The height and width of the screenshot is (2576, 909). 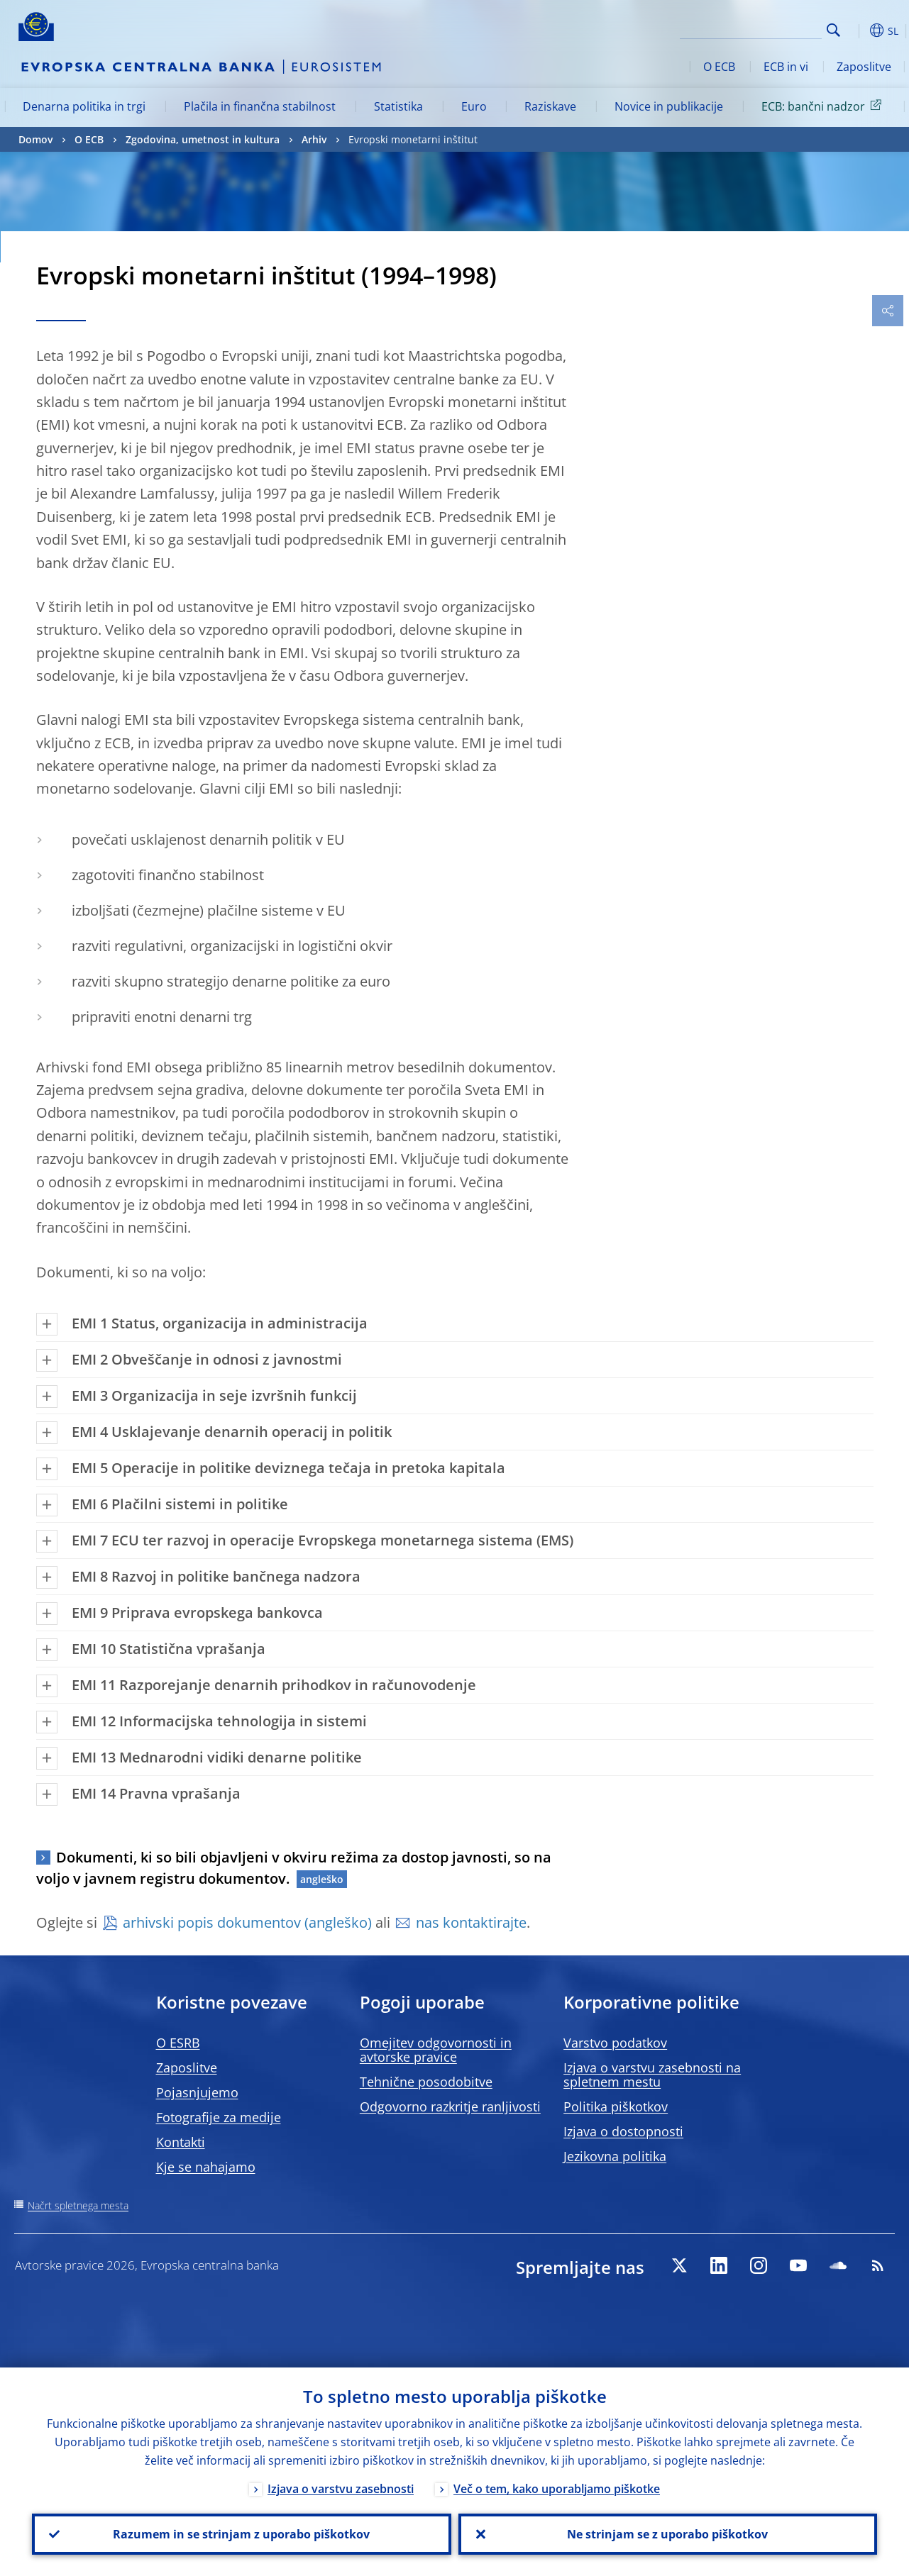 I want to click on Plačila in finančna stabilnost, so click(x=260, y=106).